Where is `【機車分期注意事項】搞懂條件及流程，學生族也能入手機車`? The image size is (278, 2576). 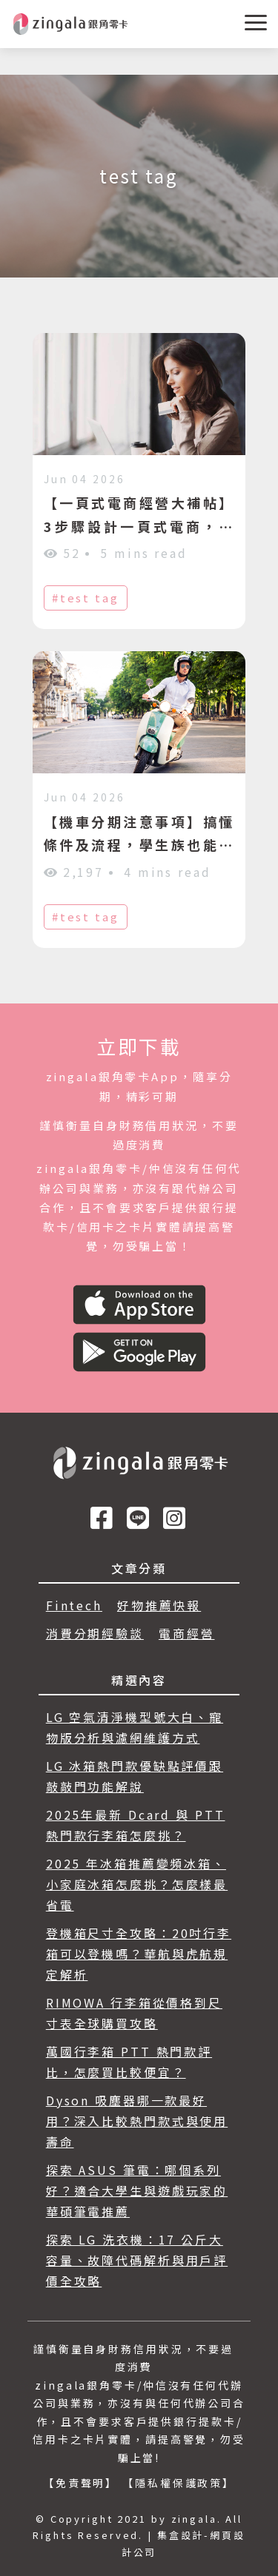 【機車分期注意事項】搞懂條件及流程，學生族也能入手機車 is located at coordinates (139, 845).